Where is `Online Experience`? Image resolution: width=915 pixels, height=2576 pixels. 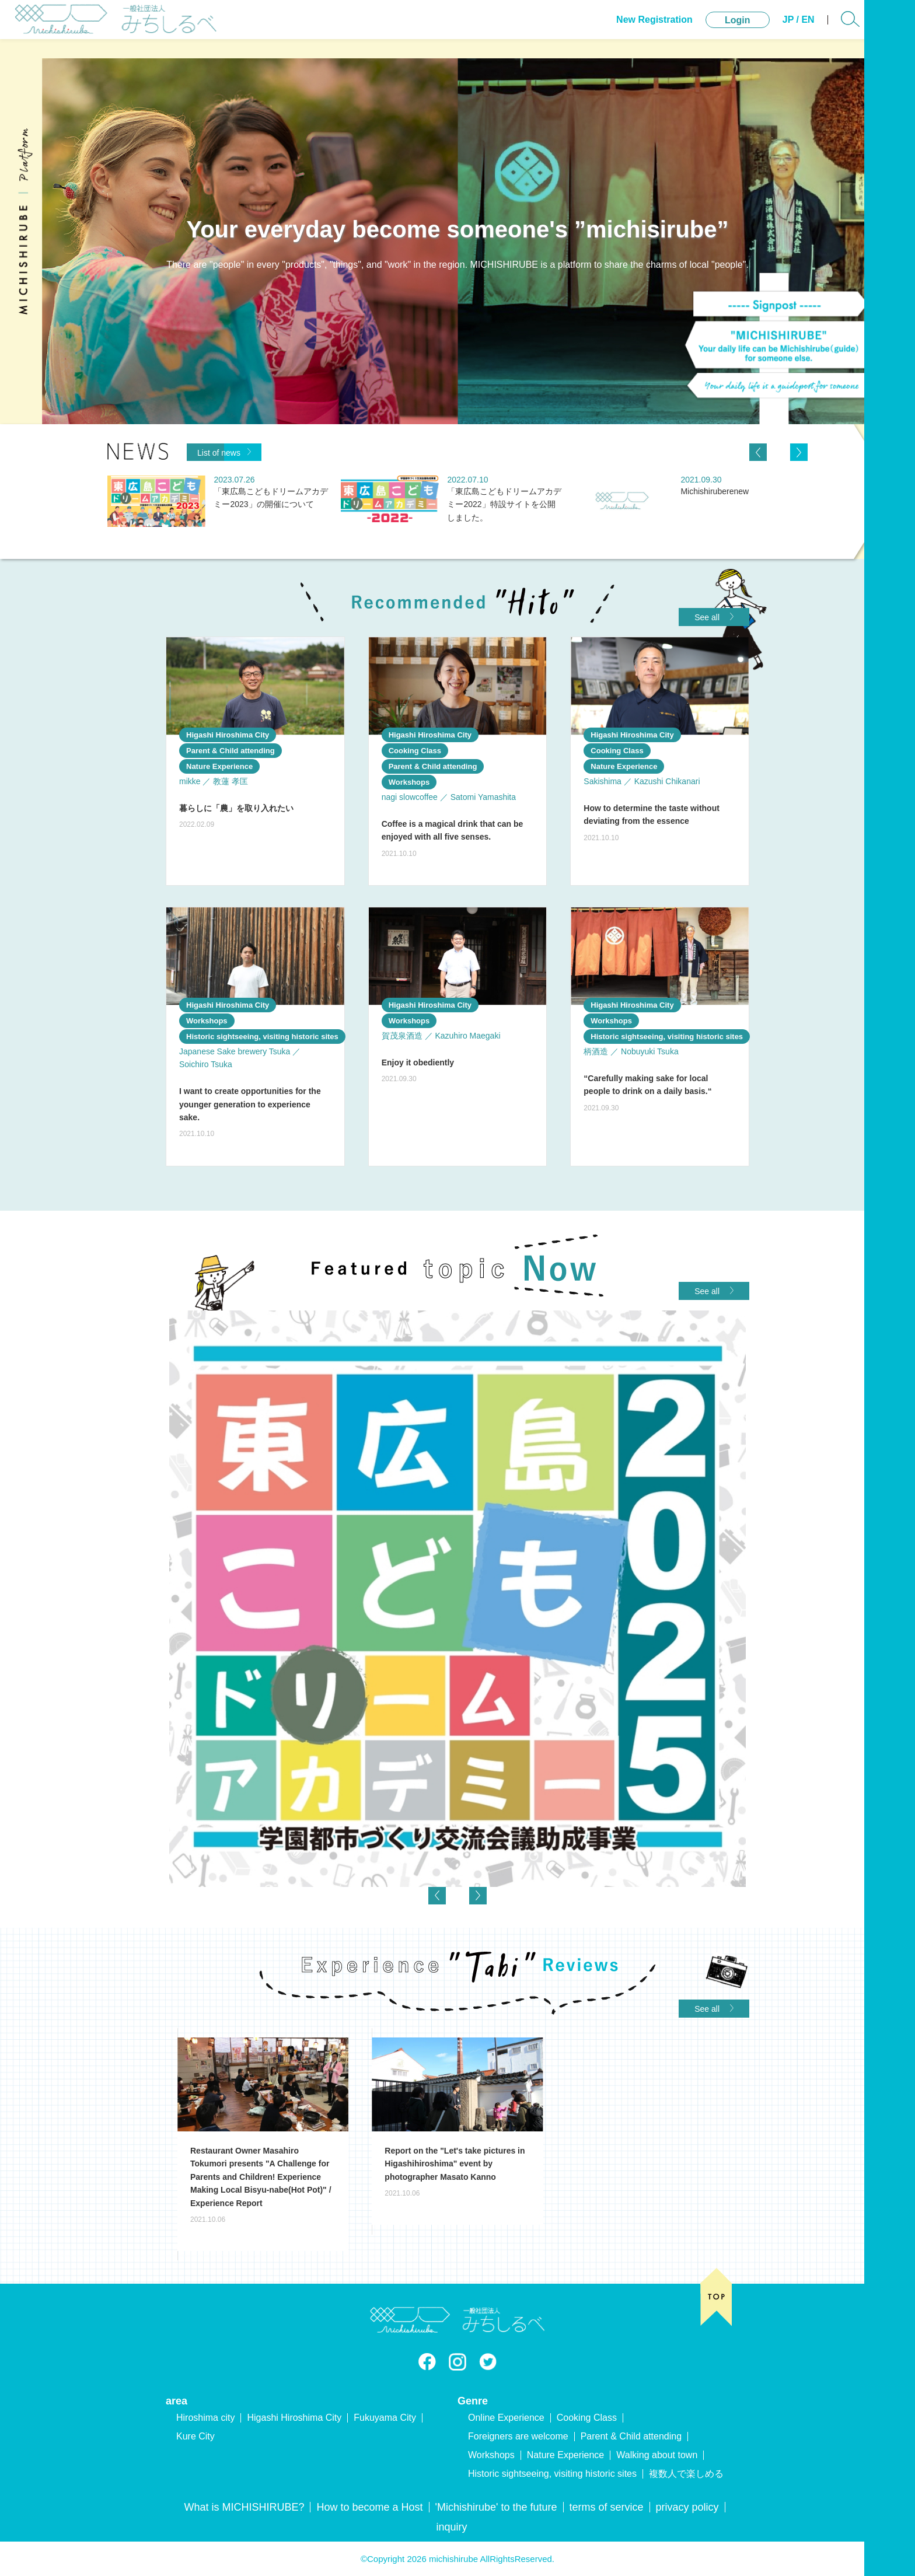
Online Experience is located at coordinates (506, 2418).